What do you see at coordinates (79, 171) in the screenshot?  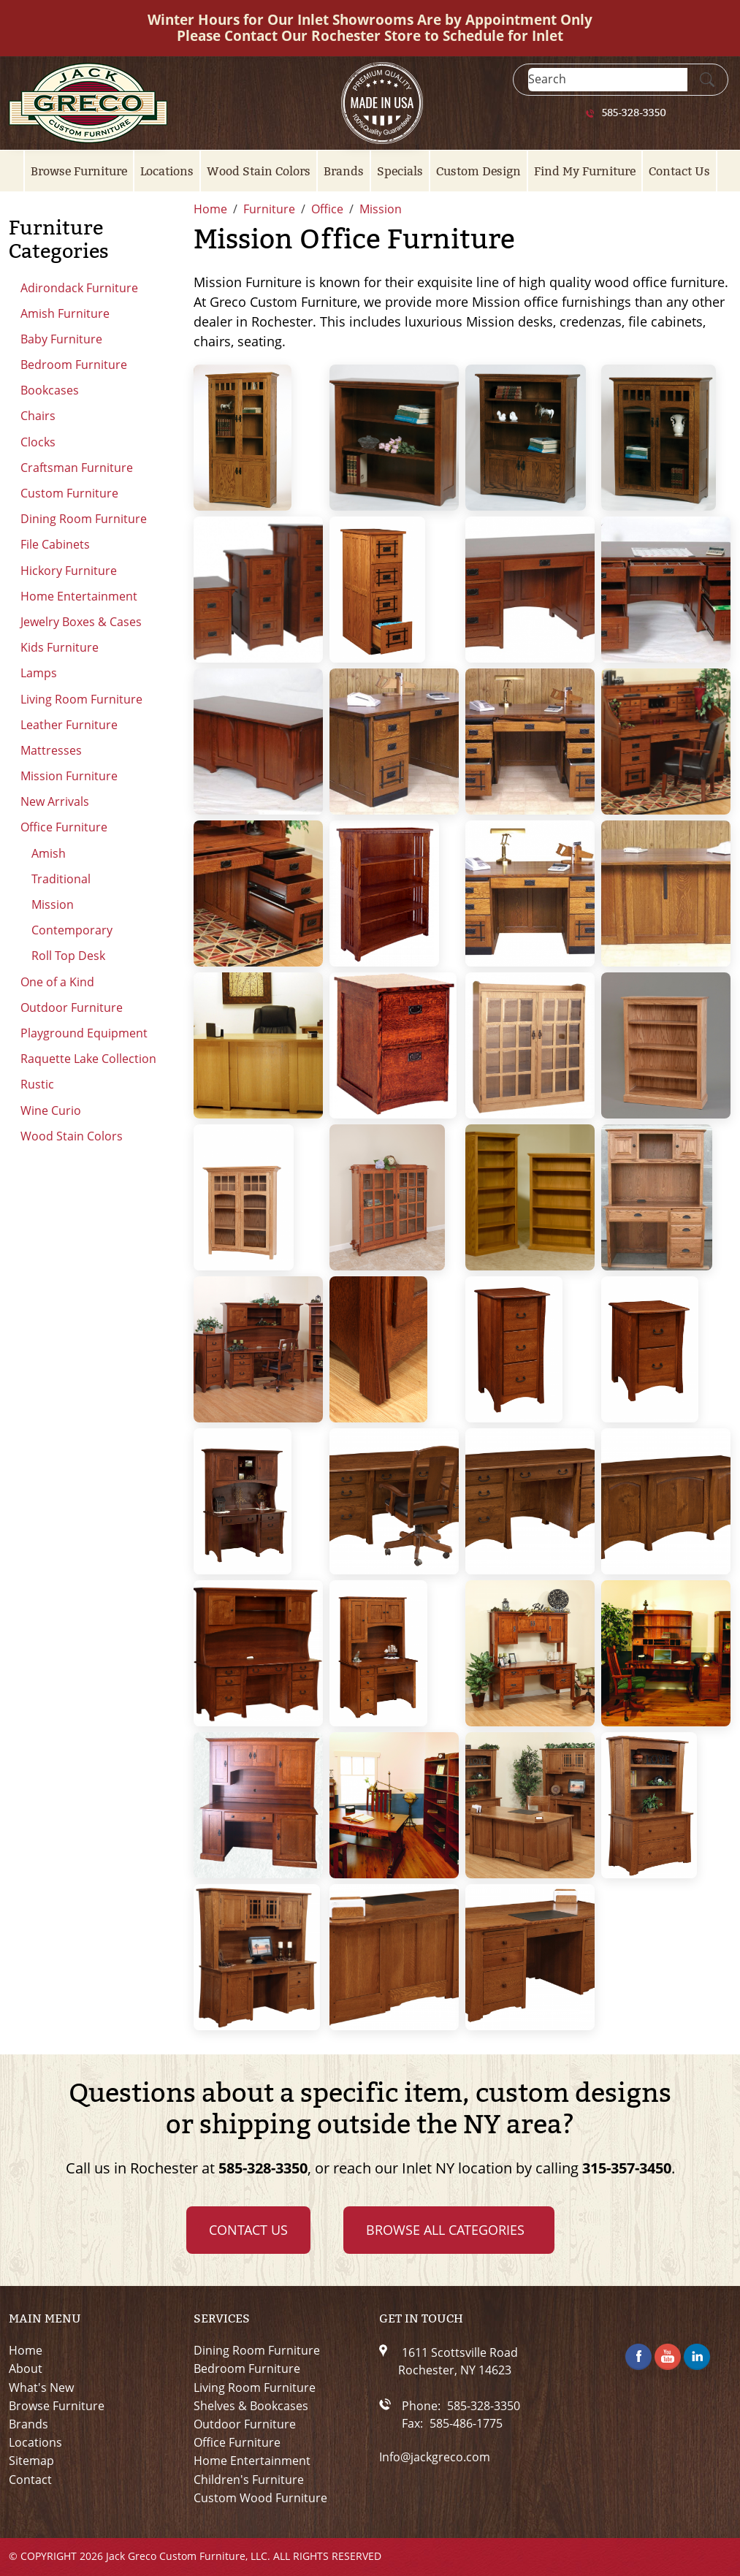 I see `Browse Furniture` at bounding box center [79, 171].